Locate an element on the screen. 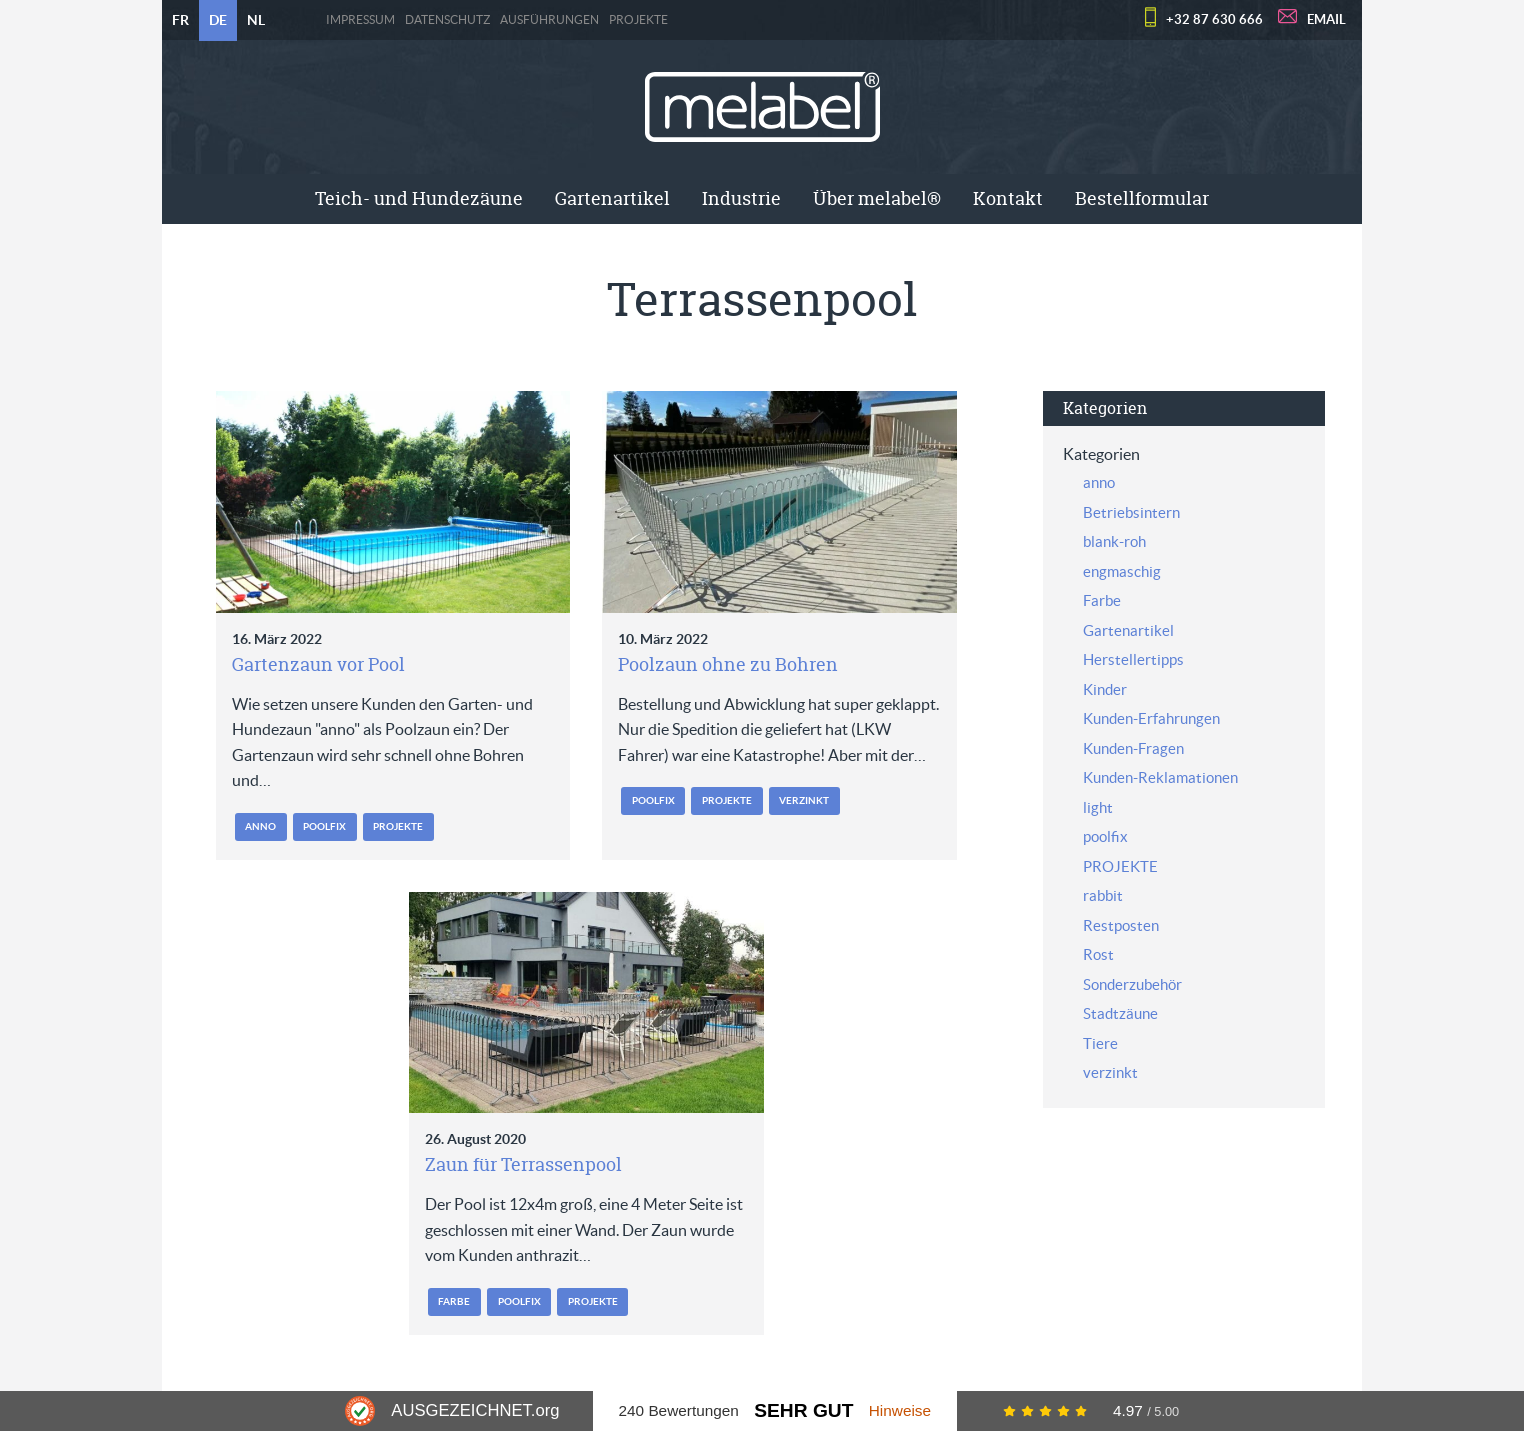  light is located at coordinates (1098, 807).